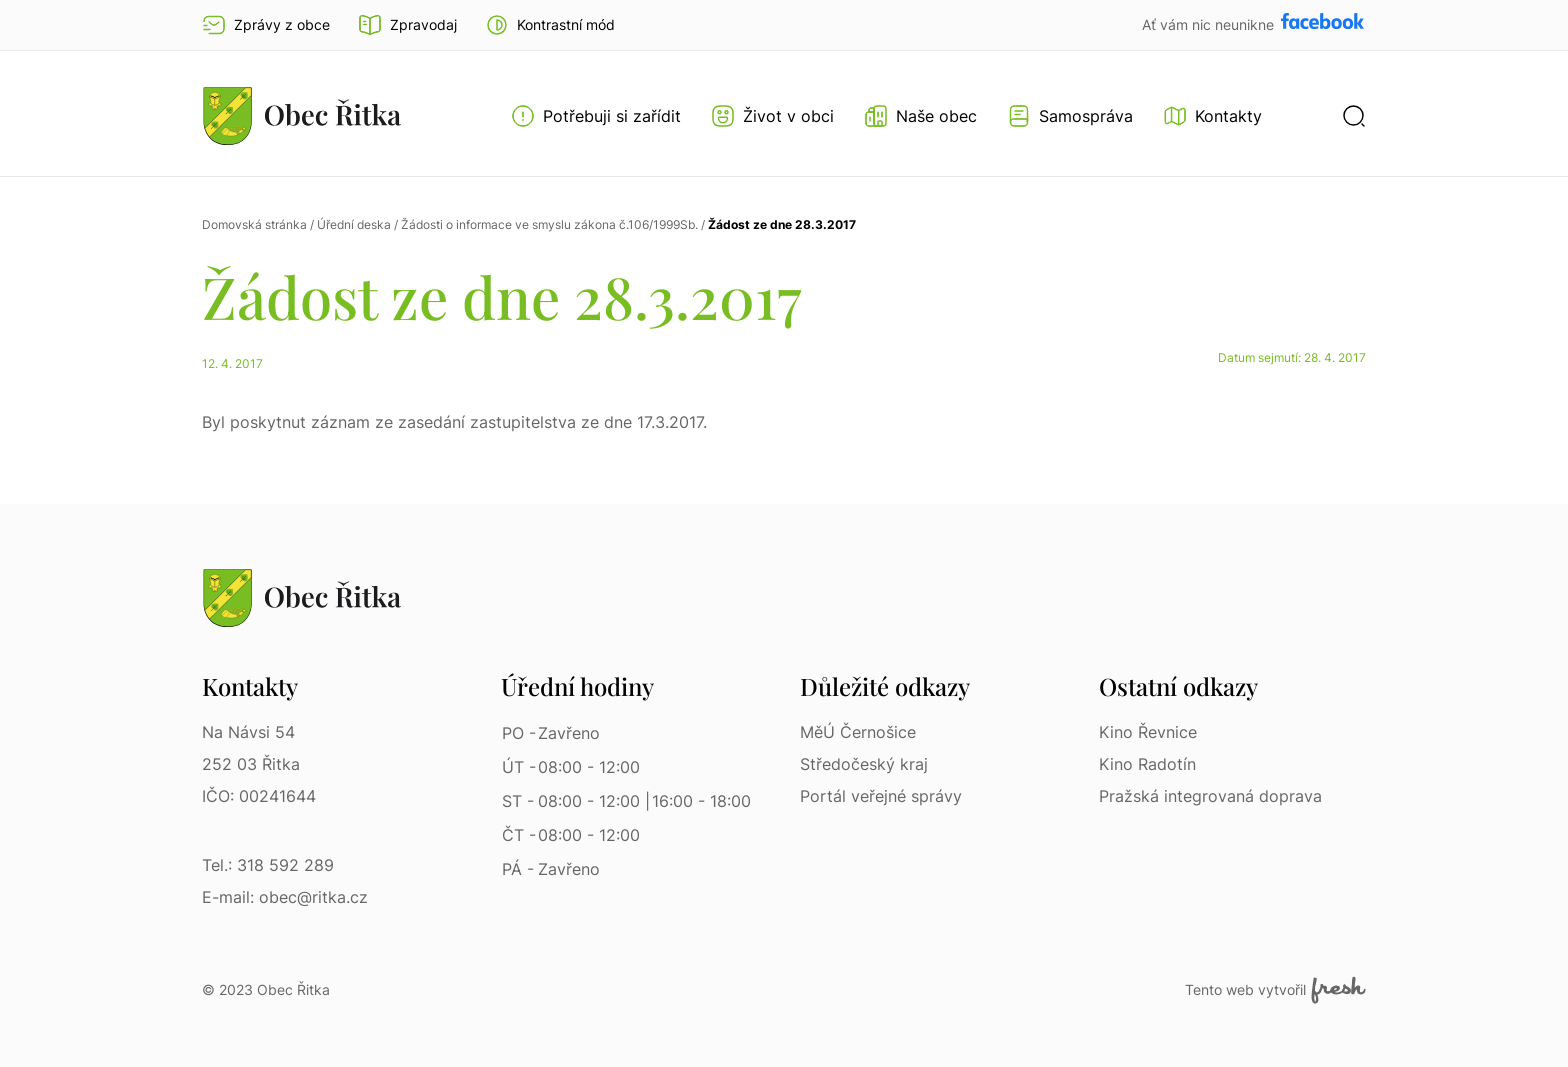 The image size is (1568, 1067). Describe the element at coordinates (1070, 116) in the screenshot. I see `[Otevřít menu Samospráva]` at that location.